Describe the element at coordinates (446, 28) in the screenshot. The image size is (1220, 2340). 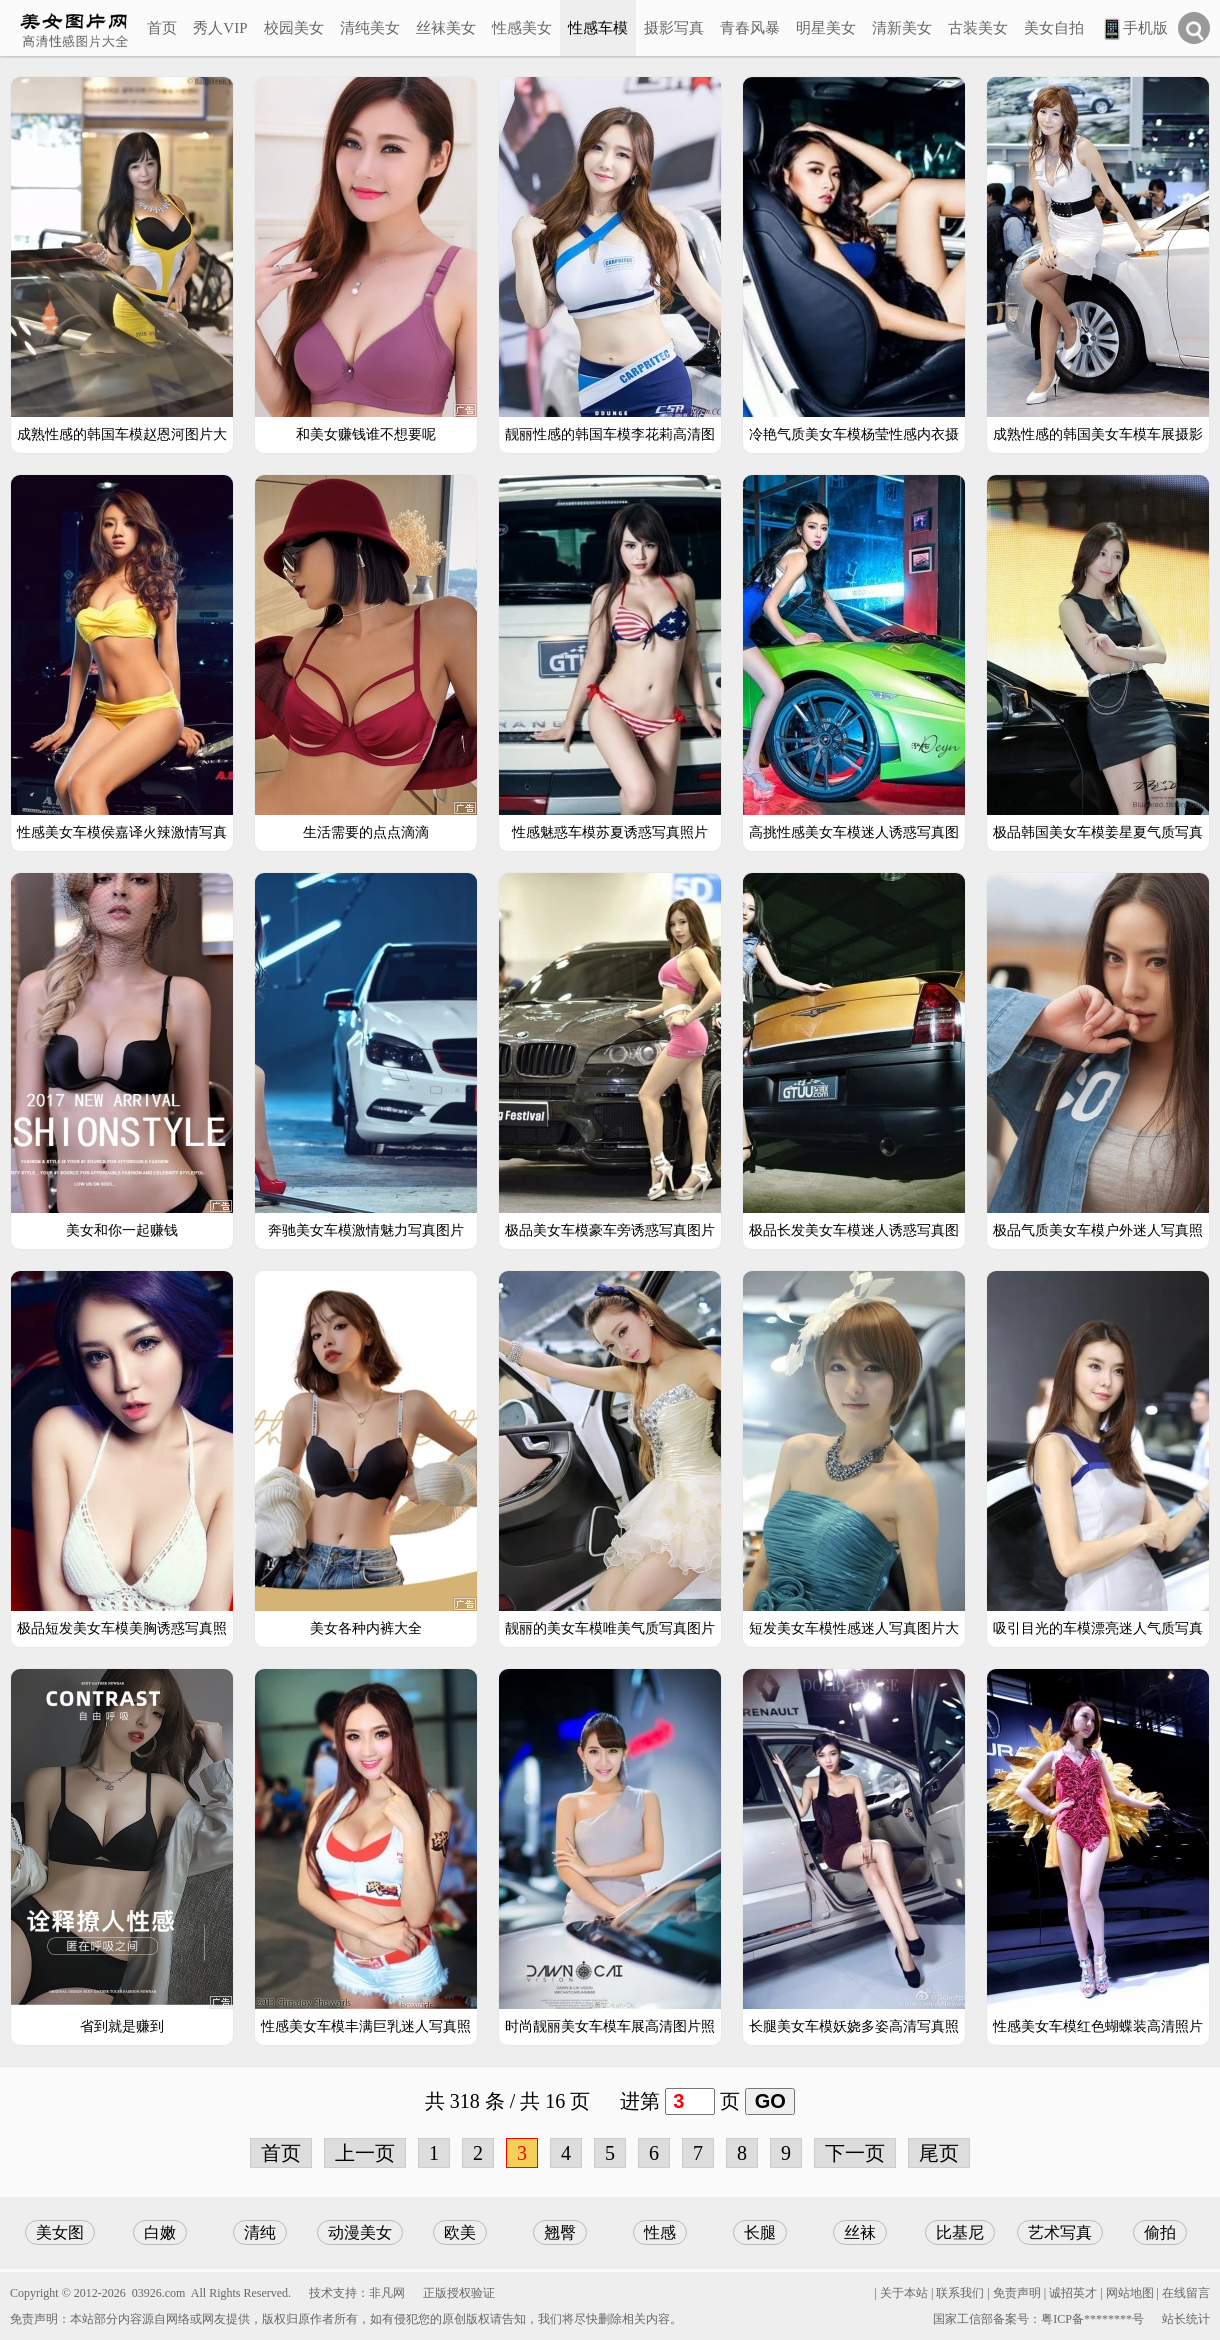
I see `丝袜美女` at that location.